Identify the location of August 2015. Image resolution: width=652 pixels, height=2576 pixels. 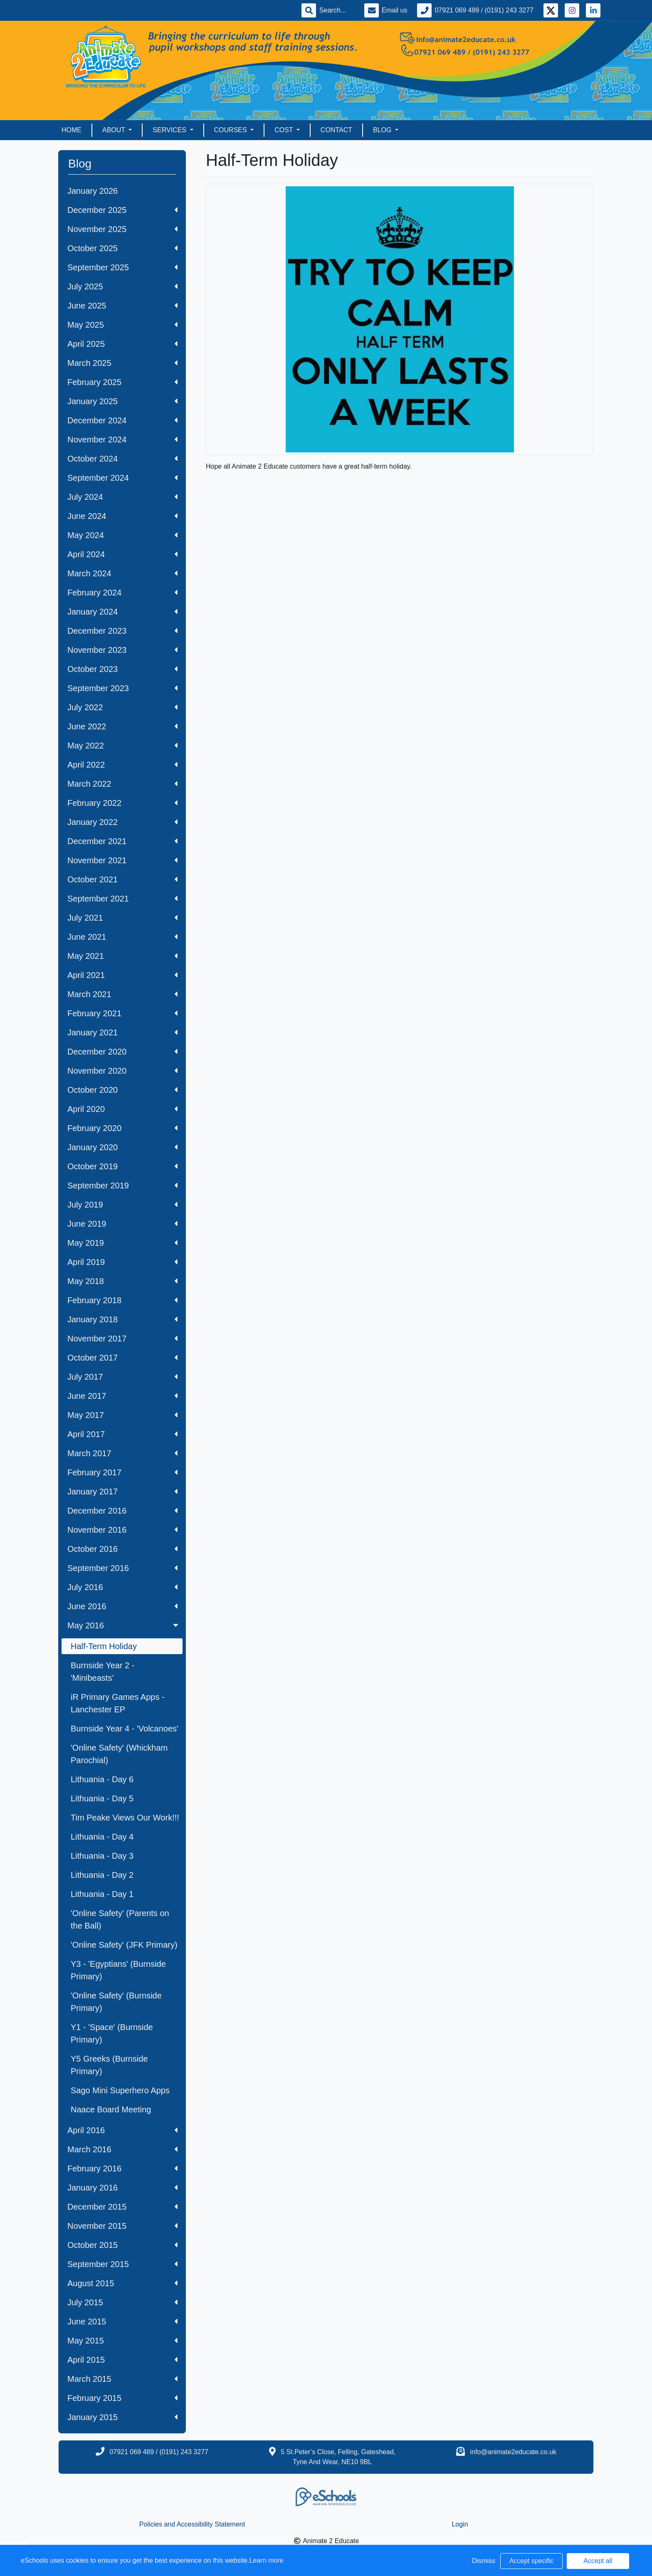
(122, 2283).